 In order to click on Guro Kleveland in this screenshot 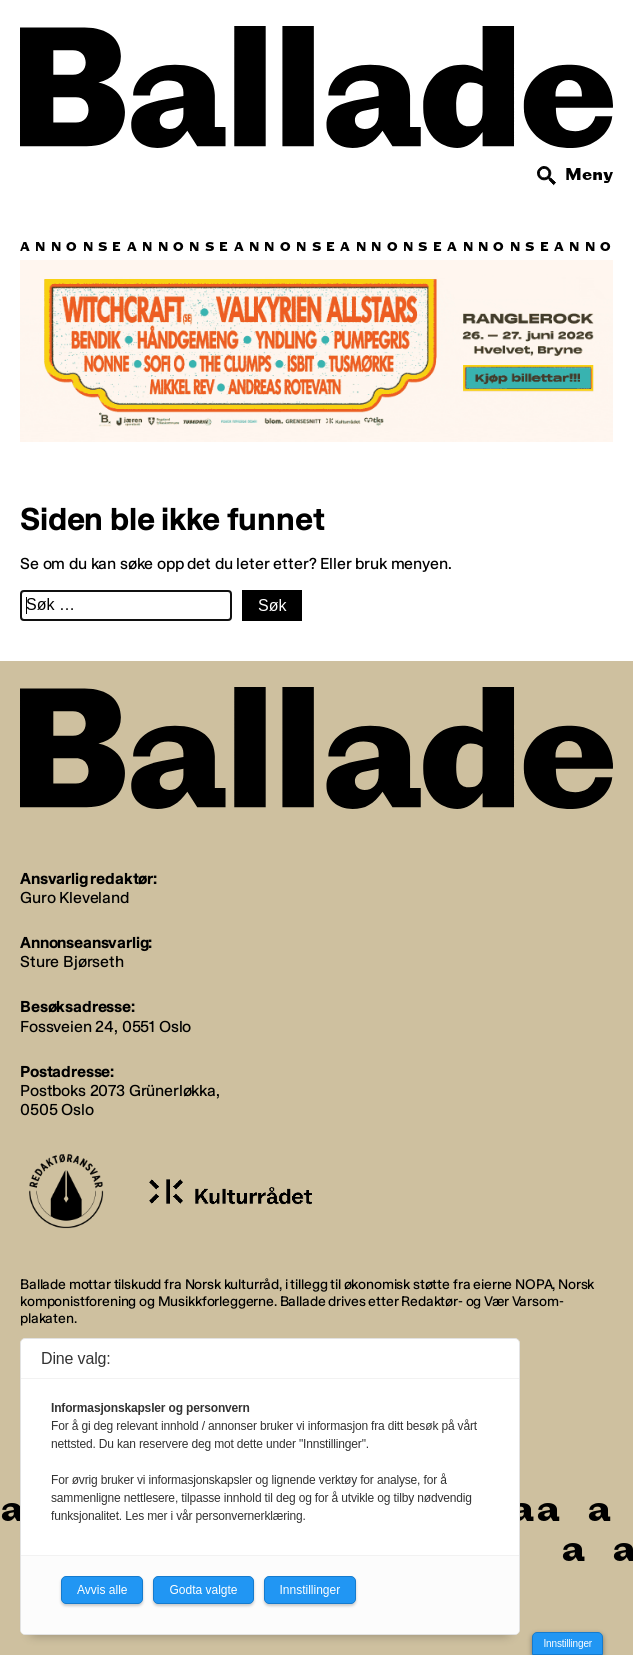, I will do `click(74, 897)`.